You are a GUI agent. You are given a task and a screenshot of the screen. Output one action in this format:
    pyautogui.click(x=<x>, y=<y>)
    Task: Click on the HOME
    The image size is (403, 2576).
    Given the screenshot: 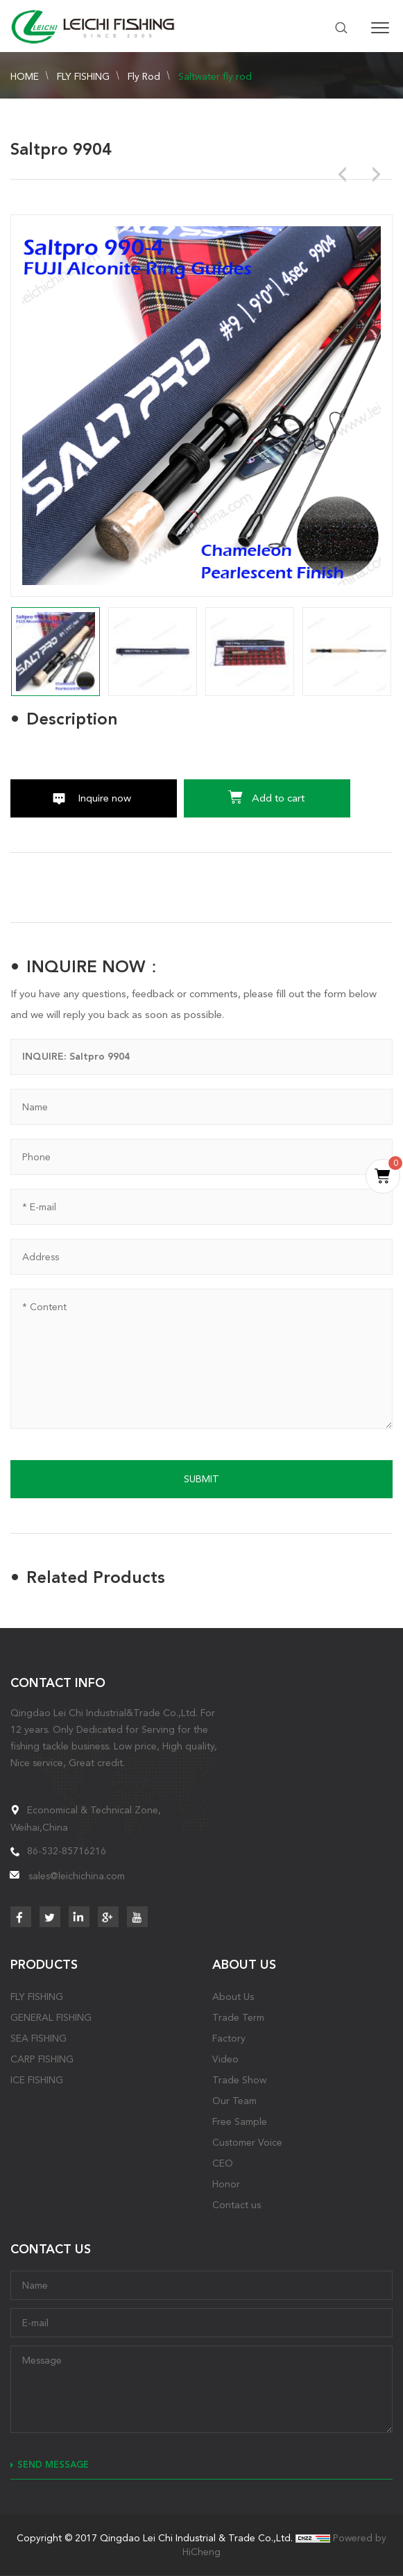 What is the action you would take?
    pyautogui.click(x=24, y=76)
    